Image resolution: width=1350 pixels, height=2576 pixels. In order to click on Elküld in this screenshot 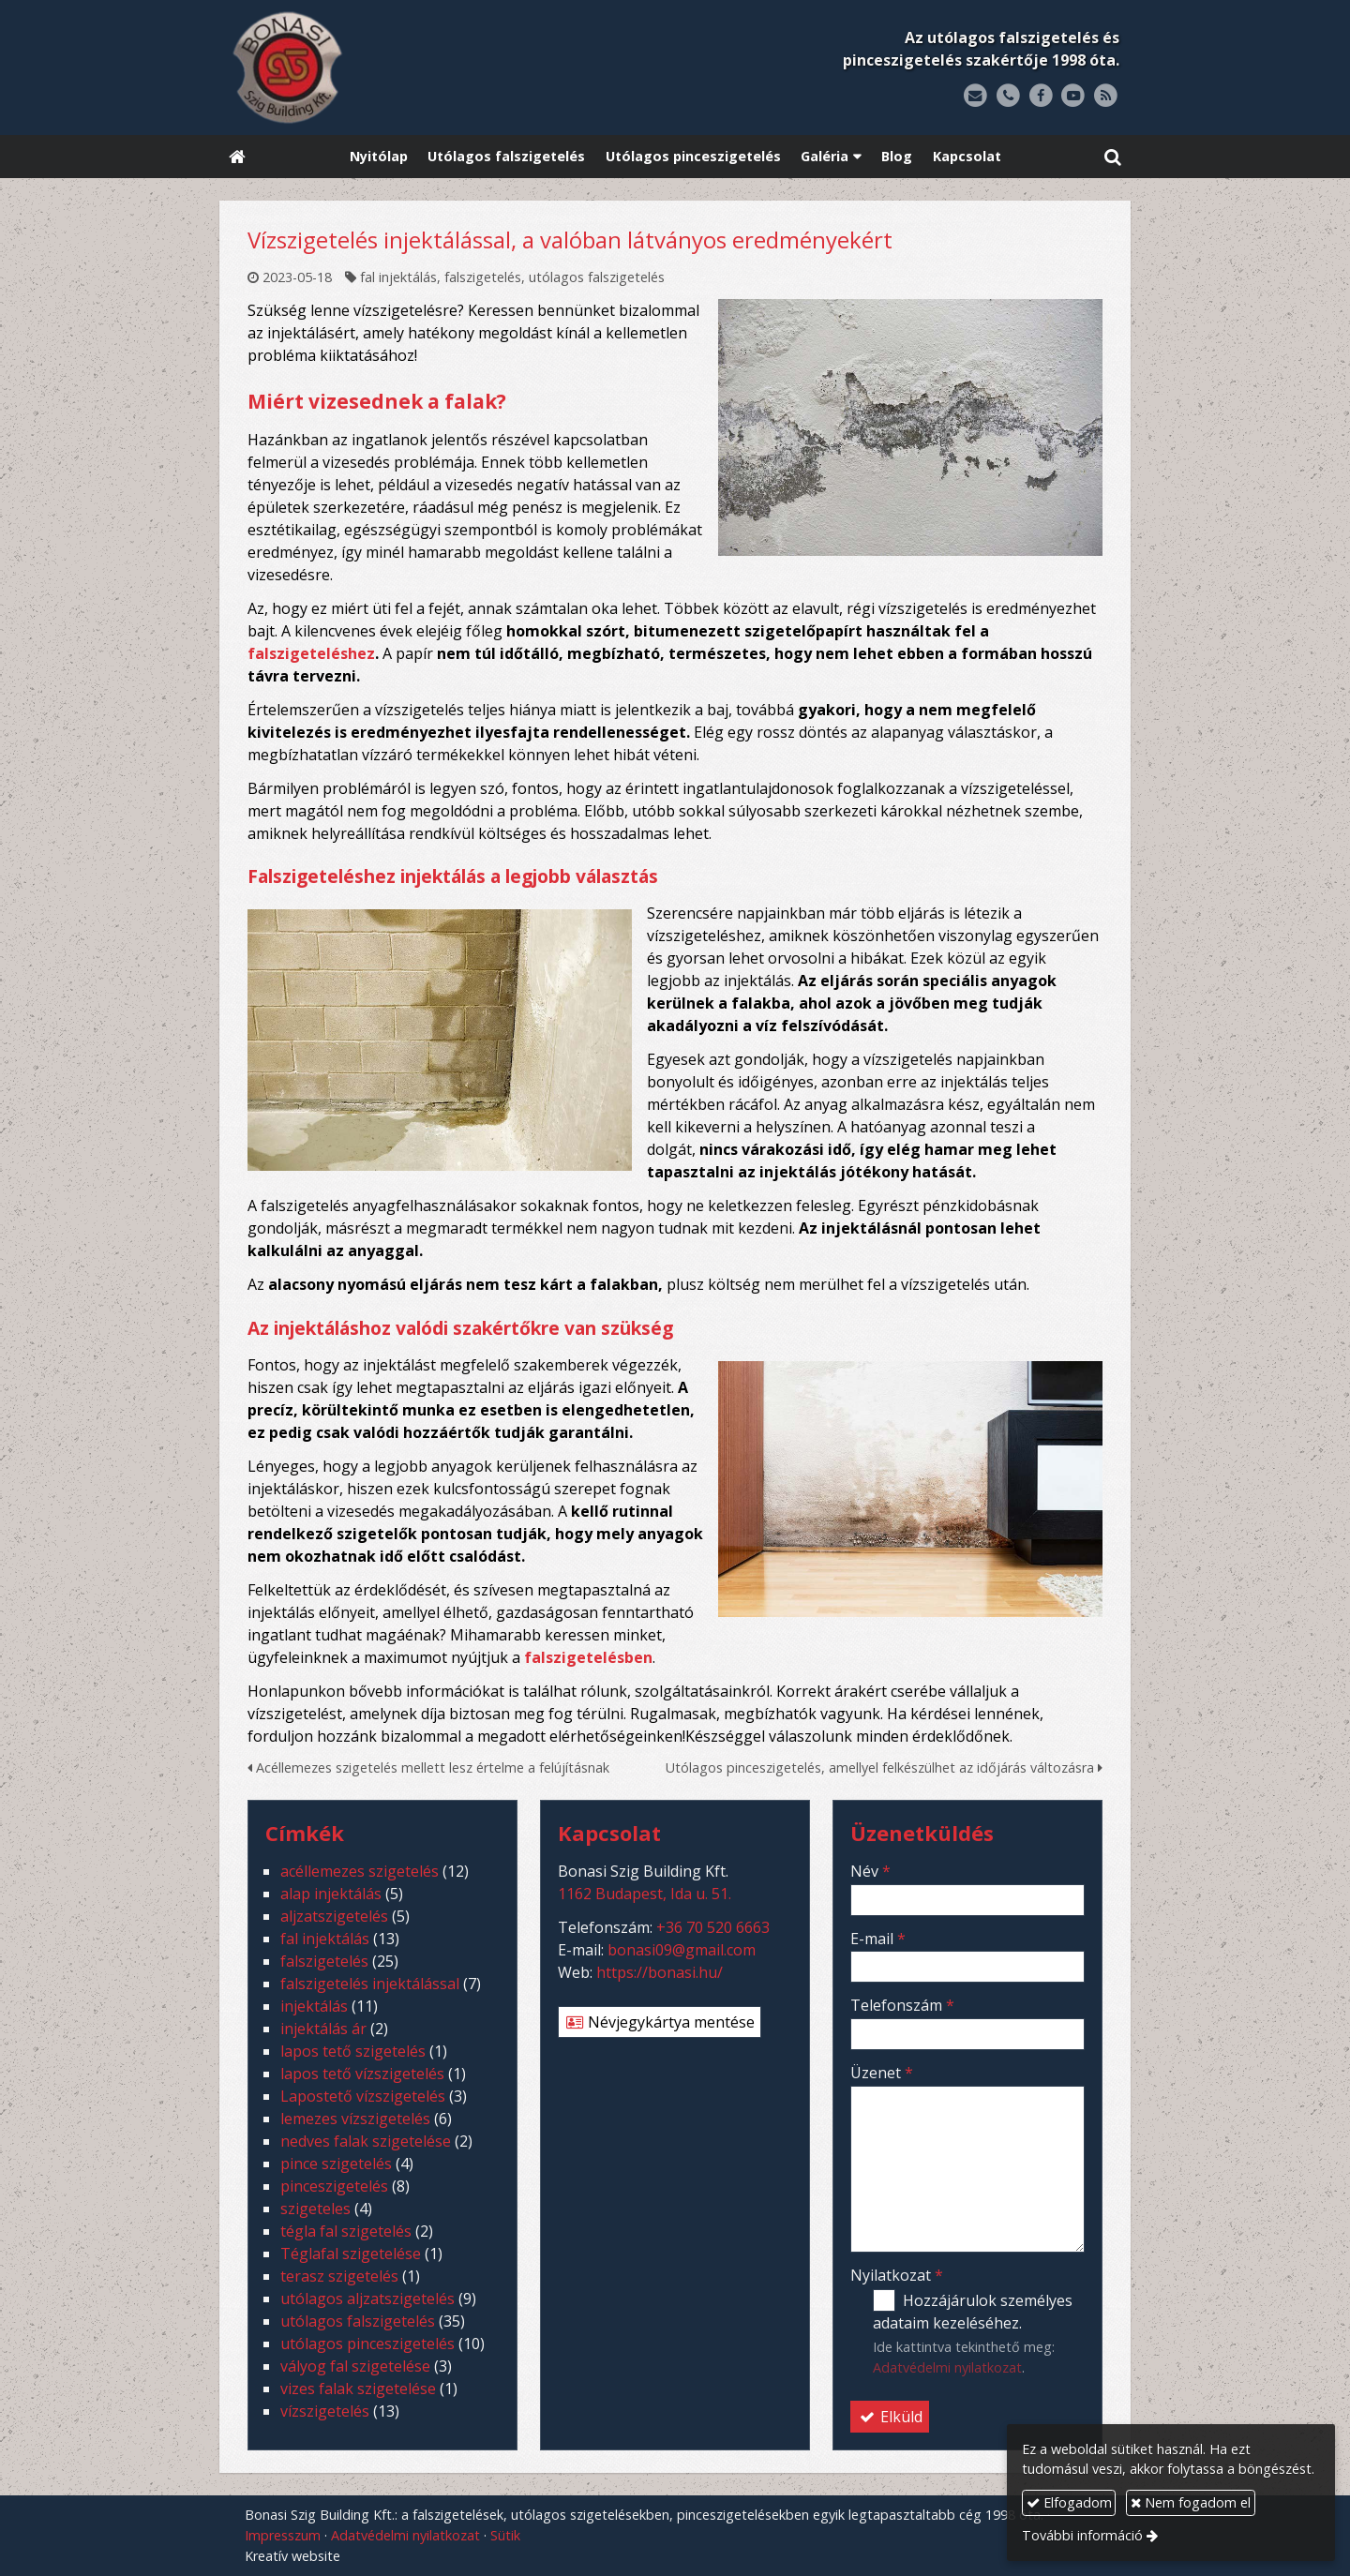, I will do `click(889, 2416)`.